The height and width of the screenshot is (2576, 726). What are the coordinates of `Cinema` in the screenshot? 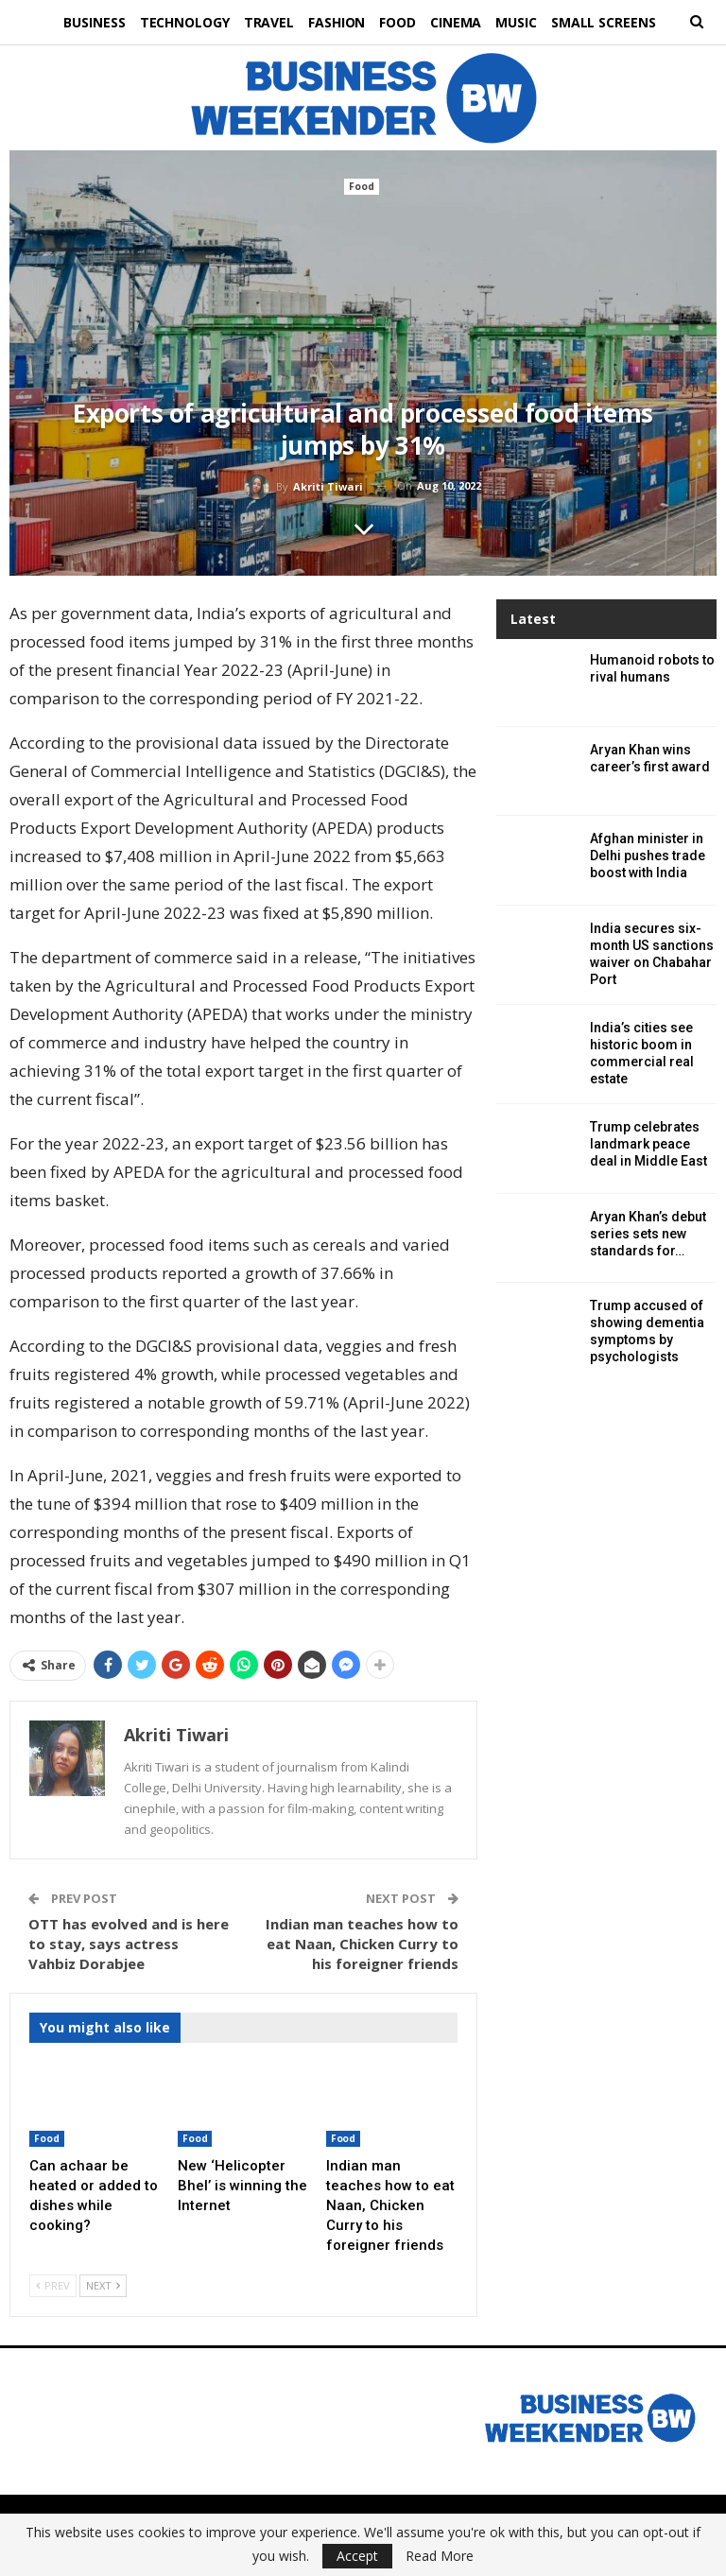 It's located at (459, 22).